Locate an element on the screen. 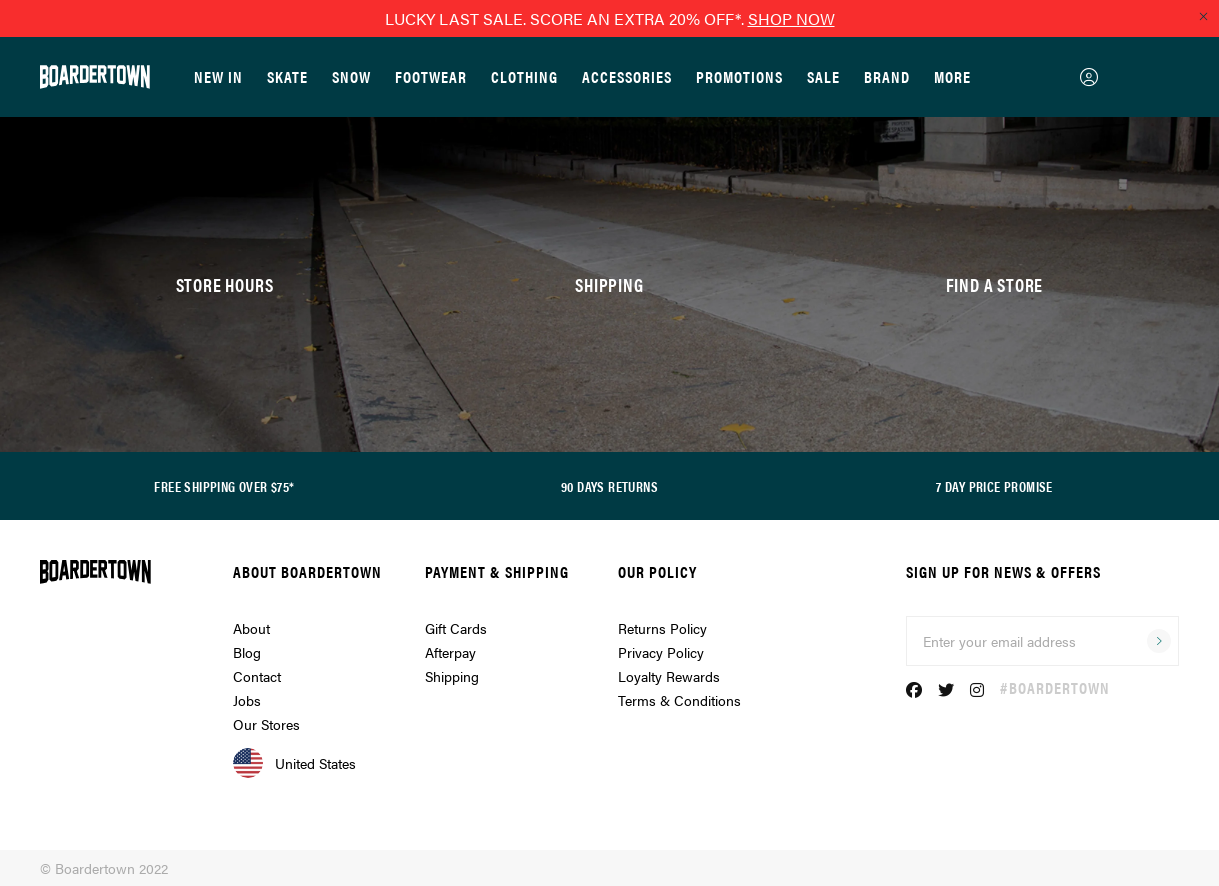 The height and width of the screenshot is (886, 1219). Promotions is located at coordinates (739, 76).